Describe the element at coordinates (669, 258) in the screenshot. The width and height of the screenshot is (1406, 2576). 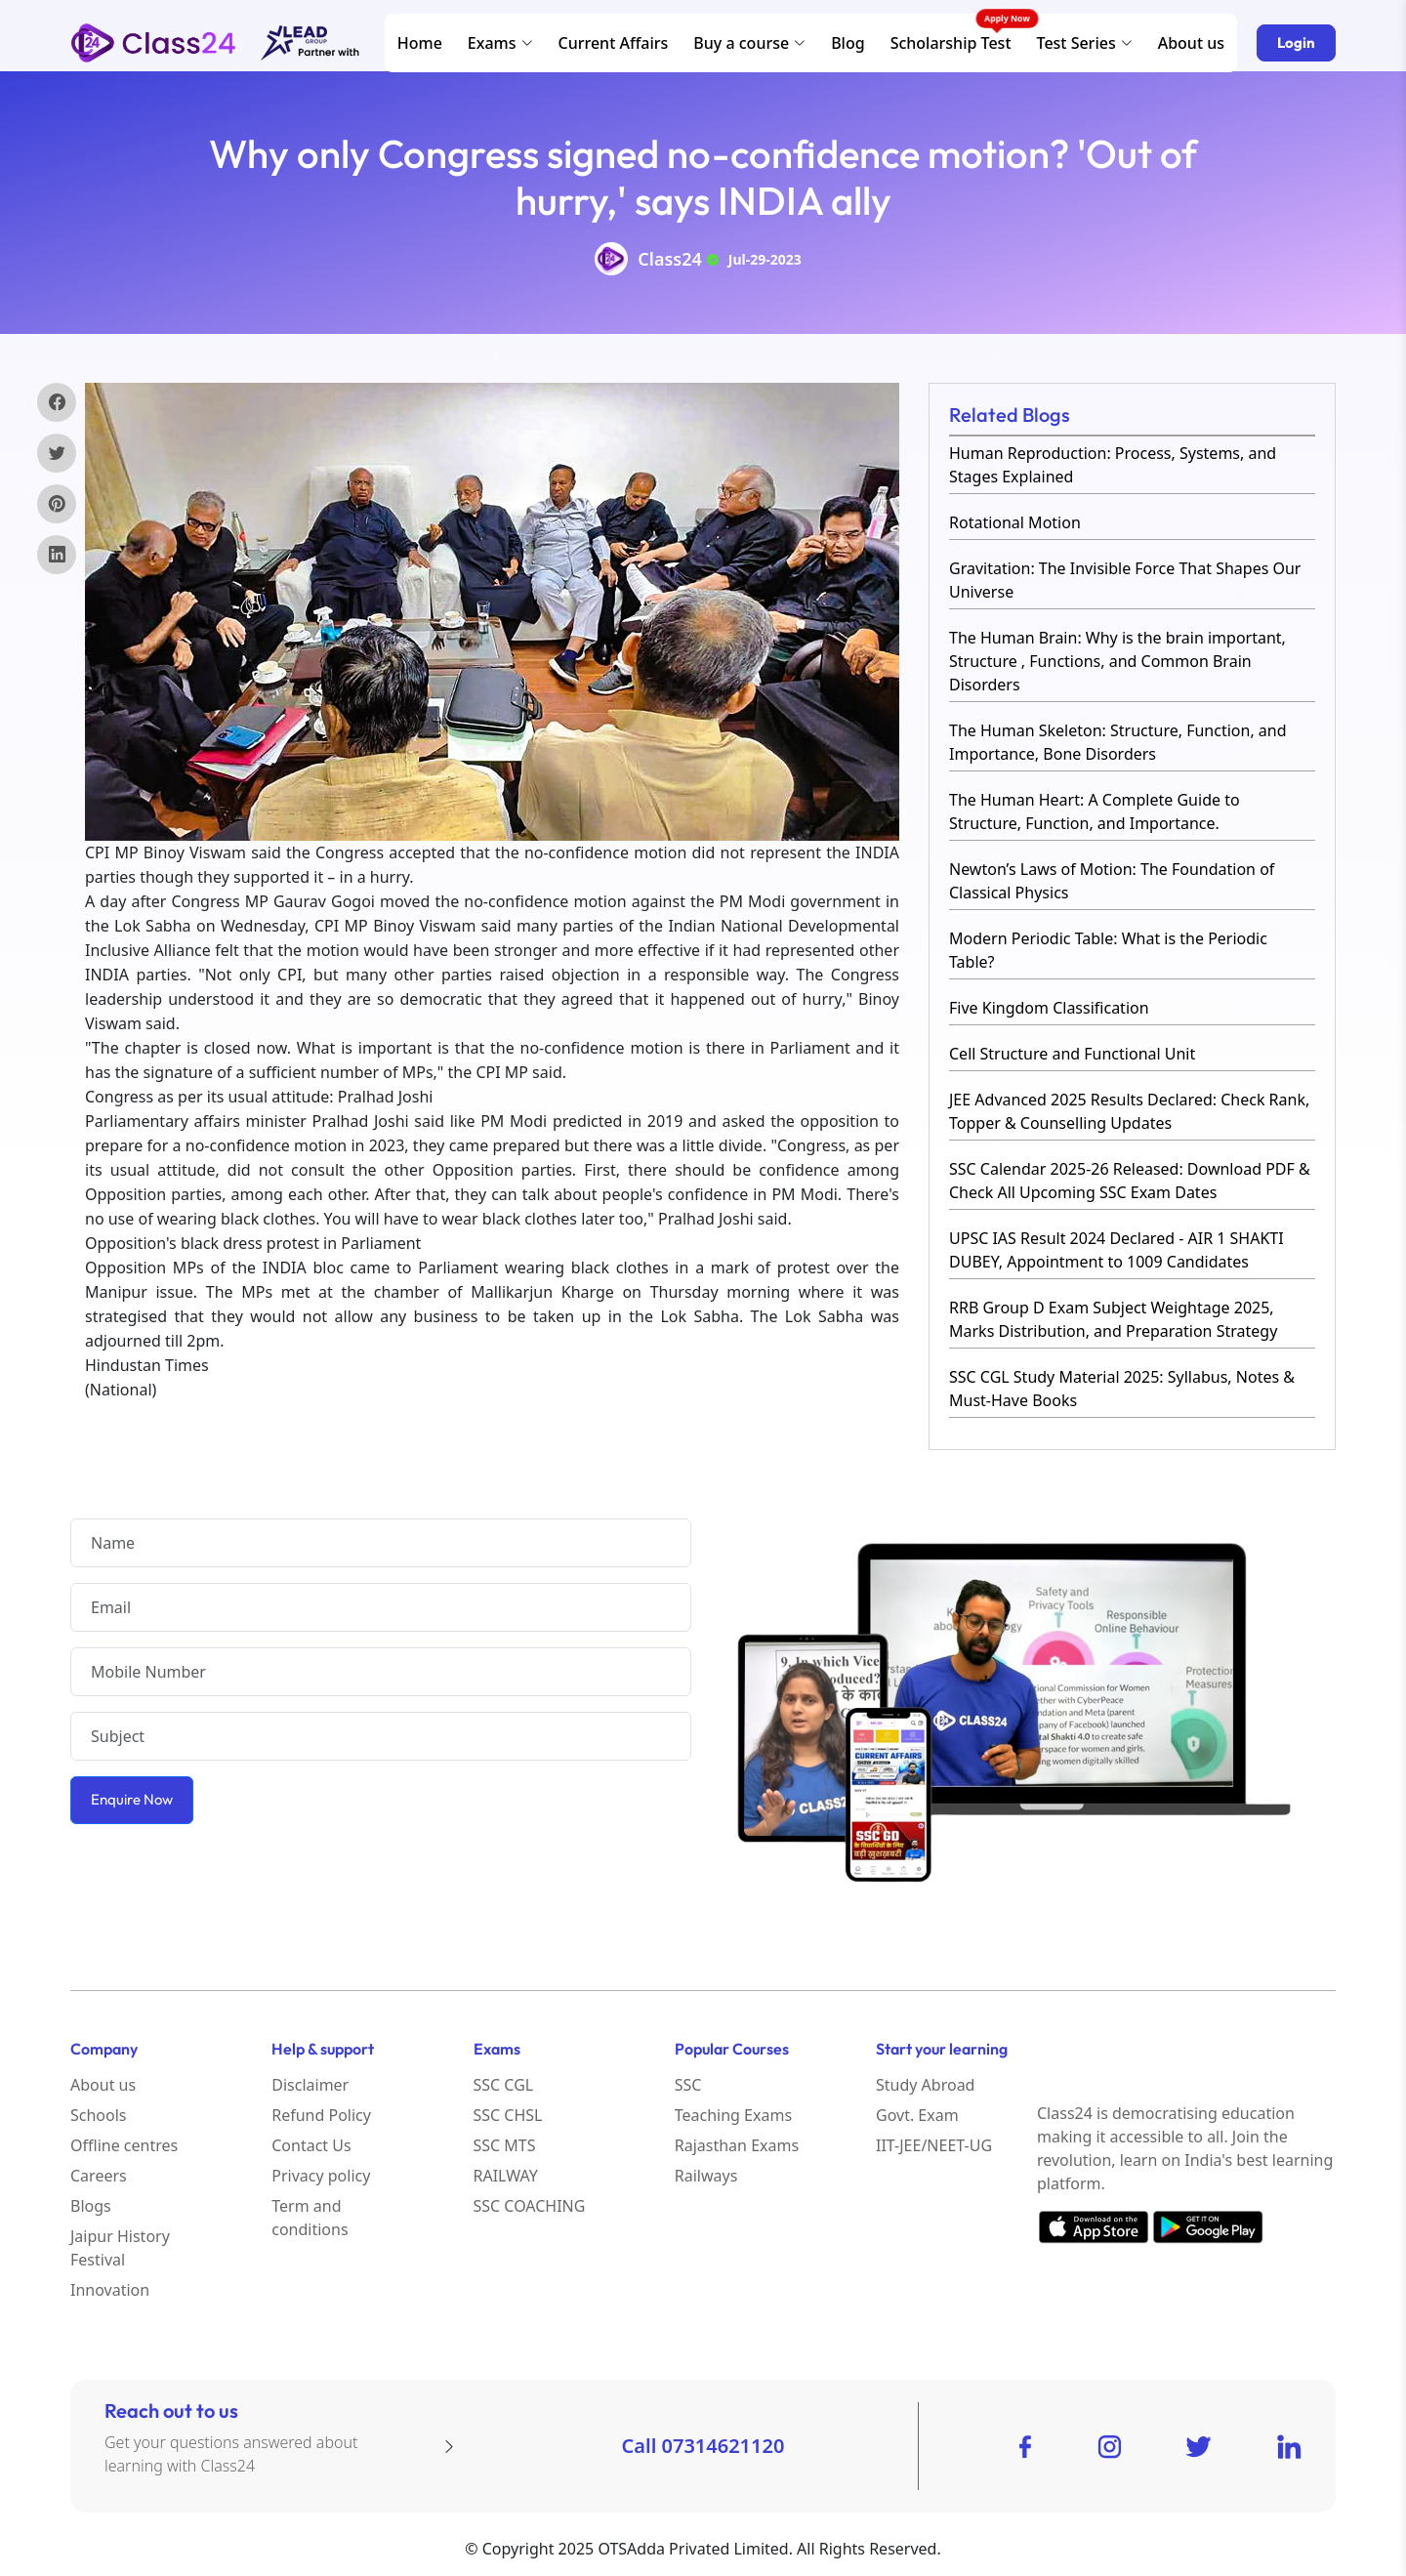
I see `Class24` at that location.